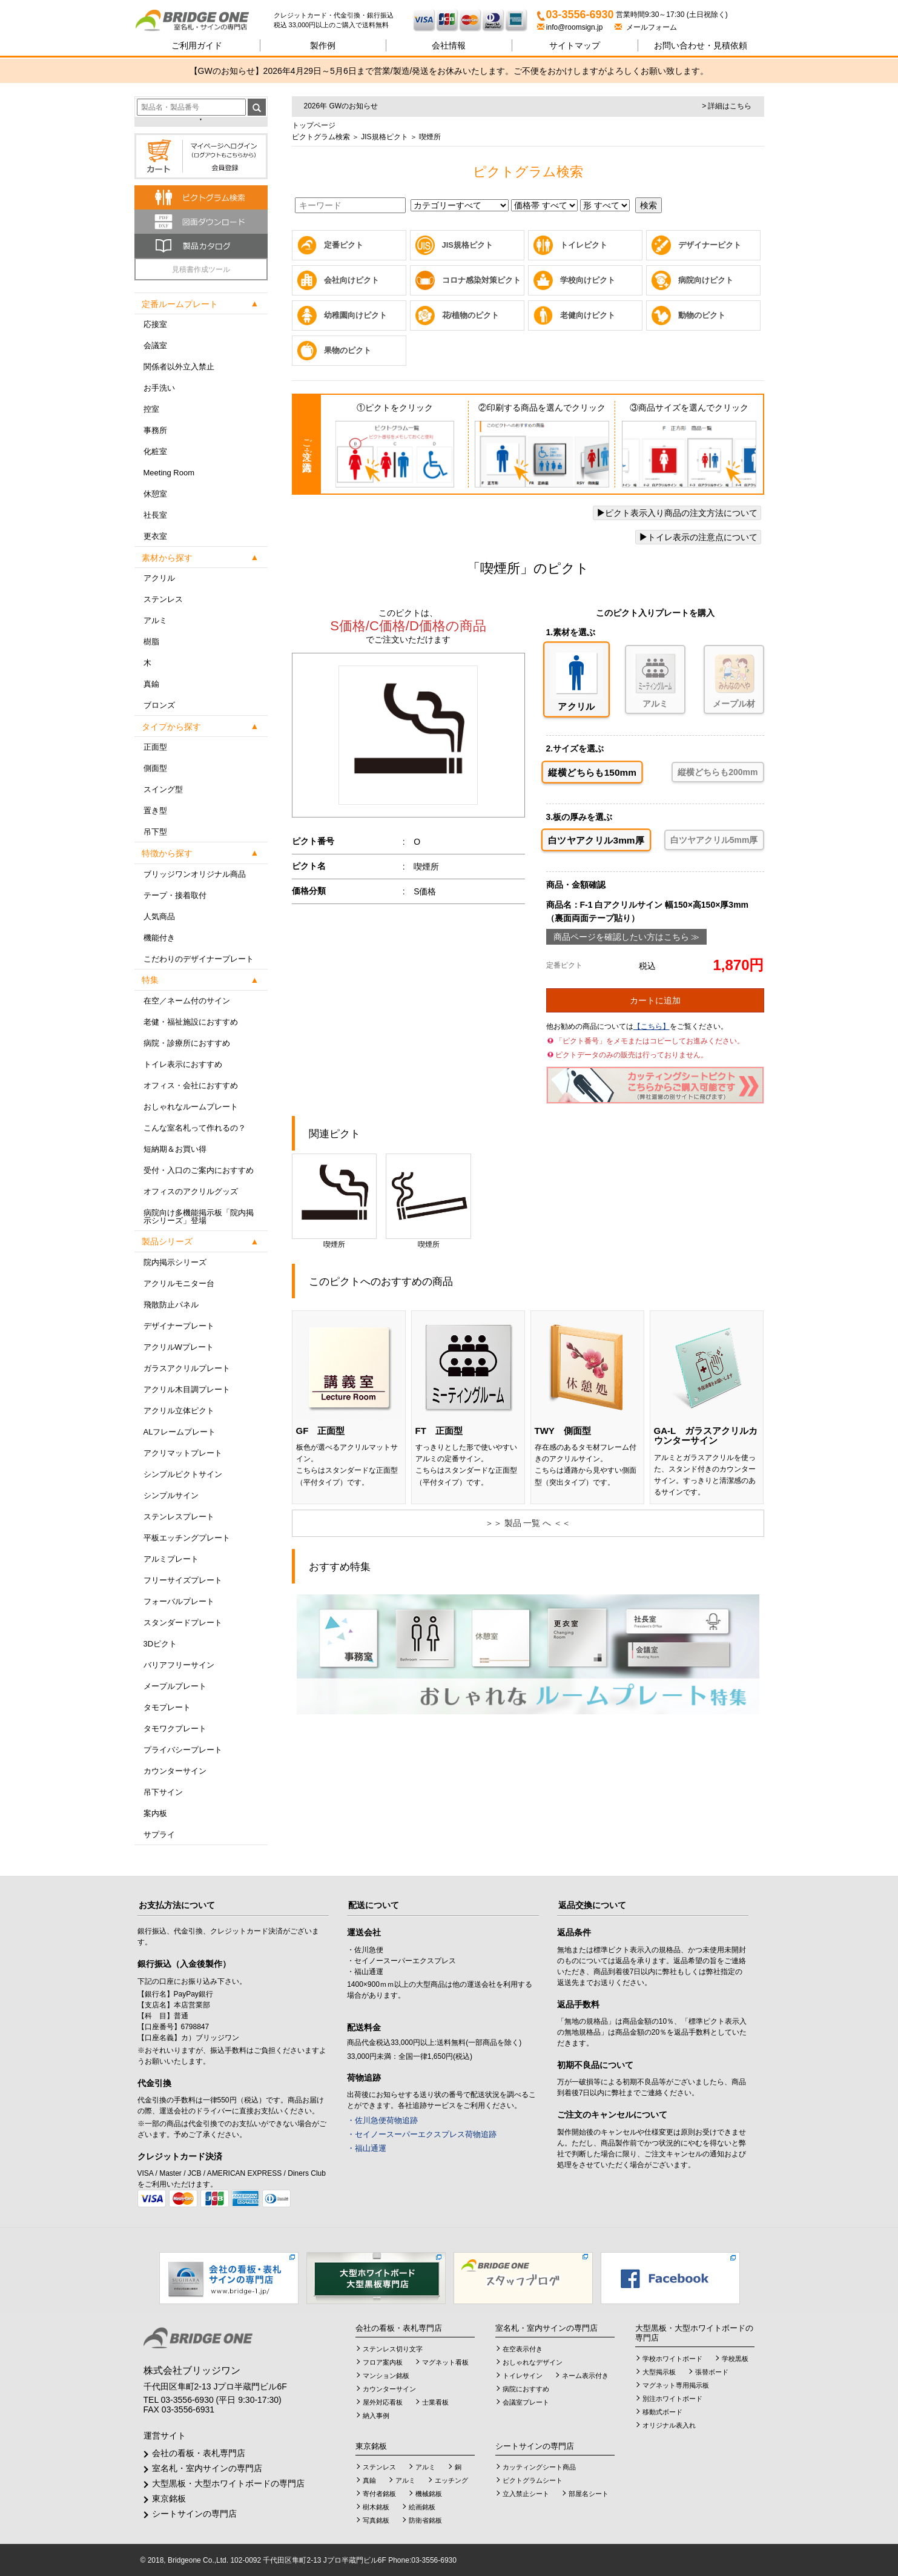  What do you see at coordinates (199, 1170) in the screenshot?
I see `受付・入口のご案内におすすめ` at bounding box center [199, 1170].